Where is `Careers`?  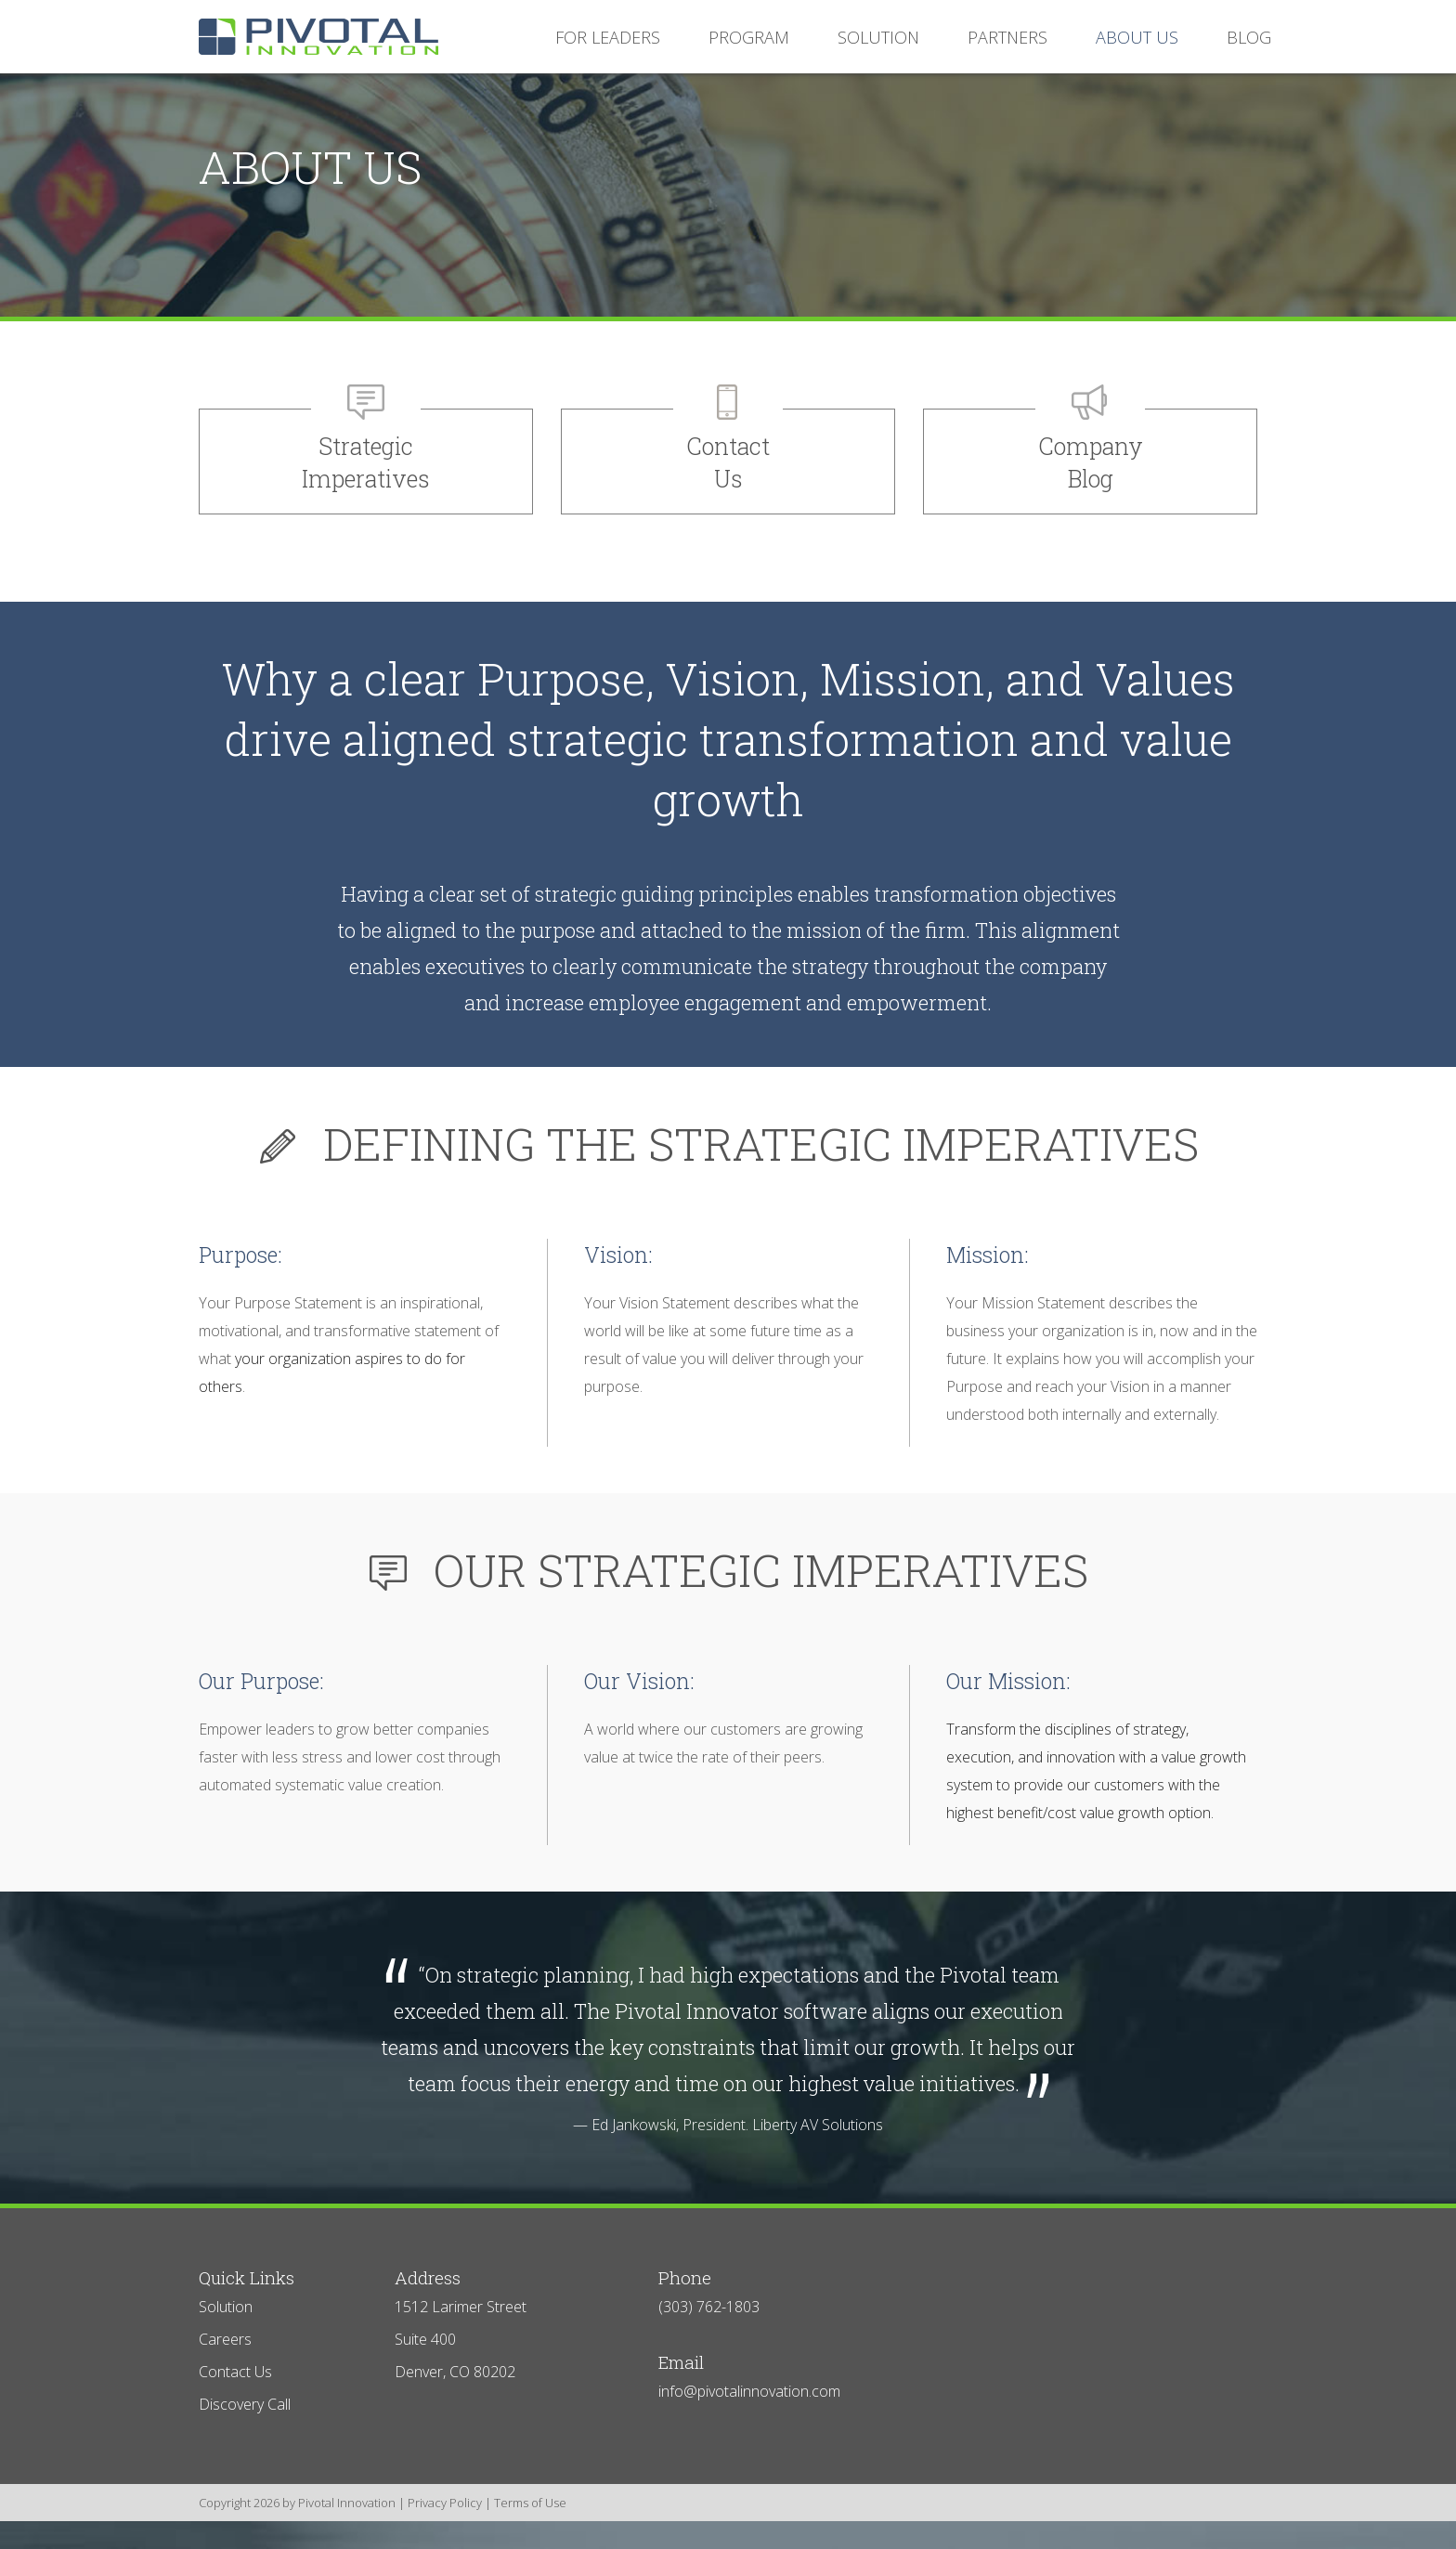 Careers is located at coordinates (225, 2339).